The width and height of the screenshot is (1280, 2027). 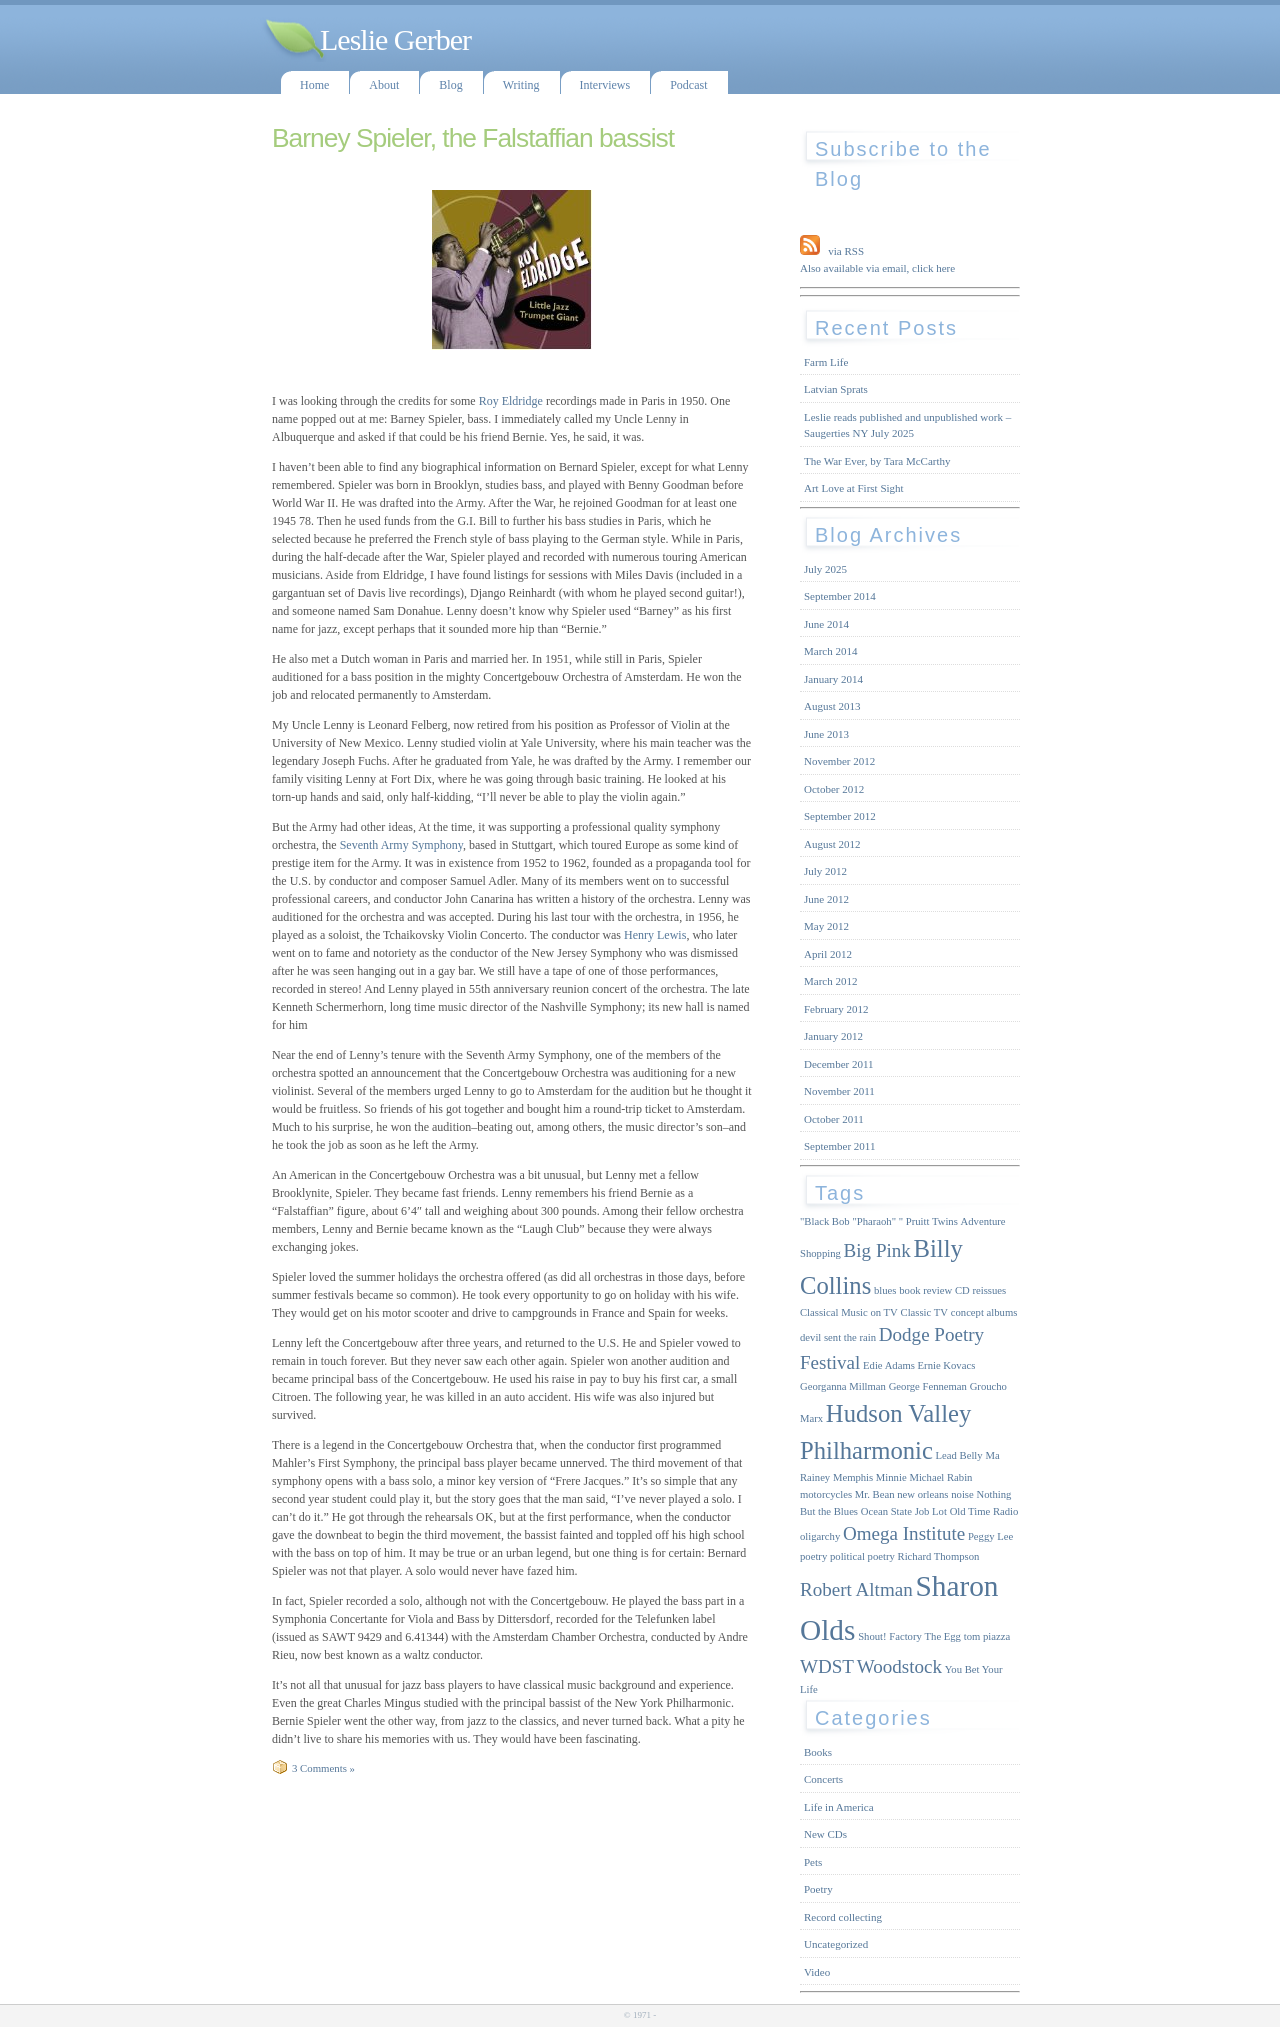 What do you see at coordinates (843, 1917) in the screenshot?
I see `Record collecting` at bounding box center [843, 1917].